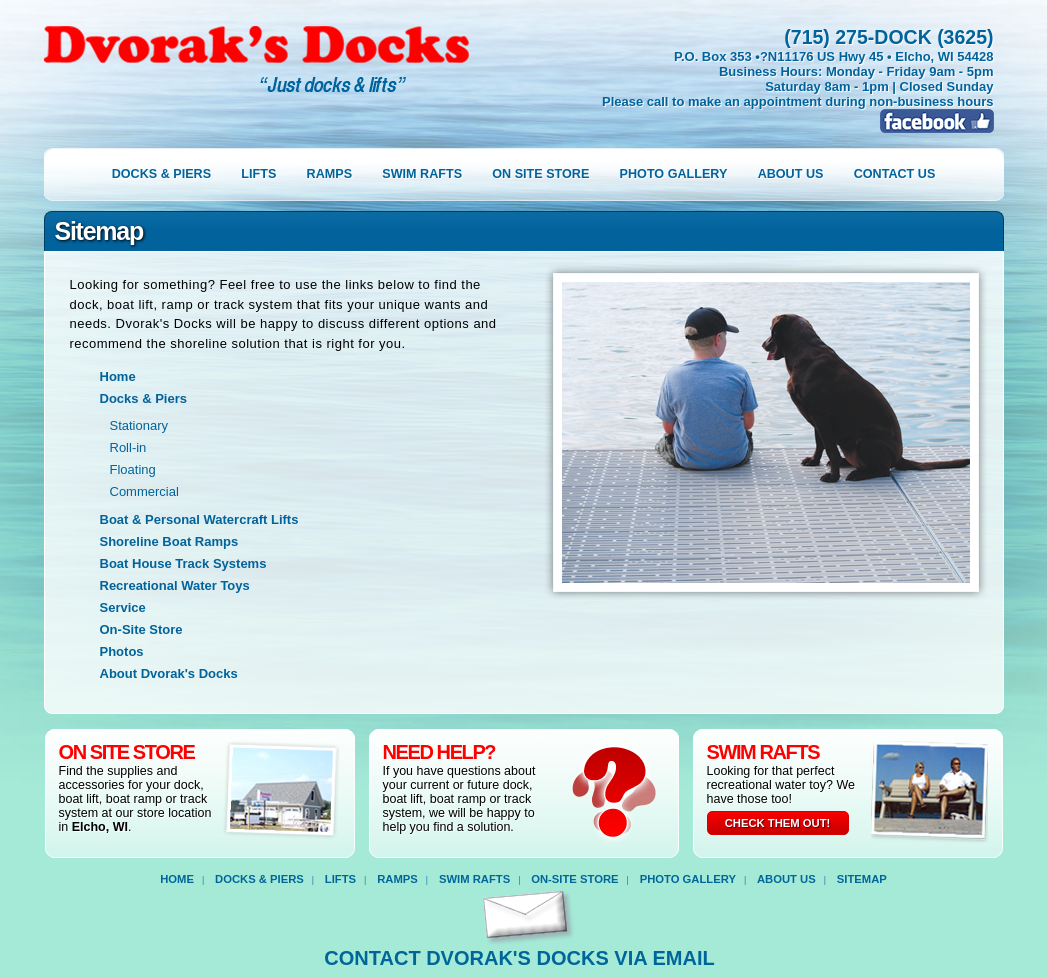 This screenshot has width=1047, height=978. What do you see at coordinates (791, 174) in the screenshot?
I see `about us` at bounding box center [791, 174].